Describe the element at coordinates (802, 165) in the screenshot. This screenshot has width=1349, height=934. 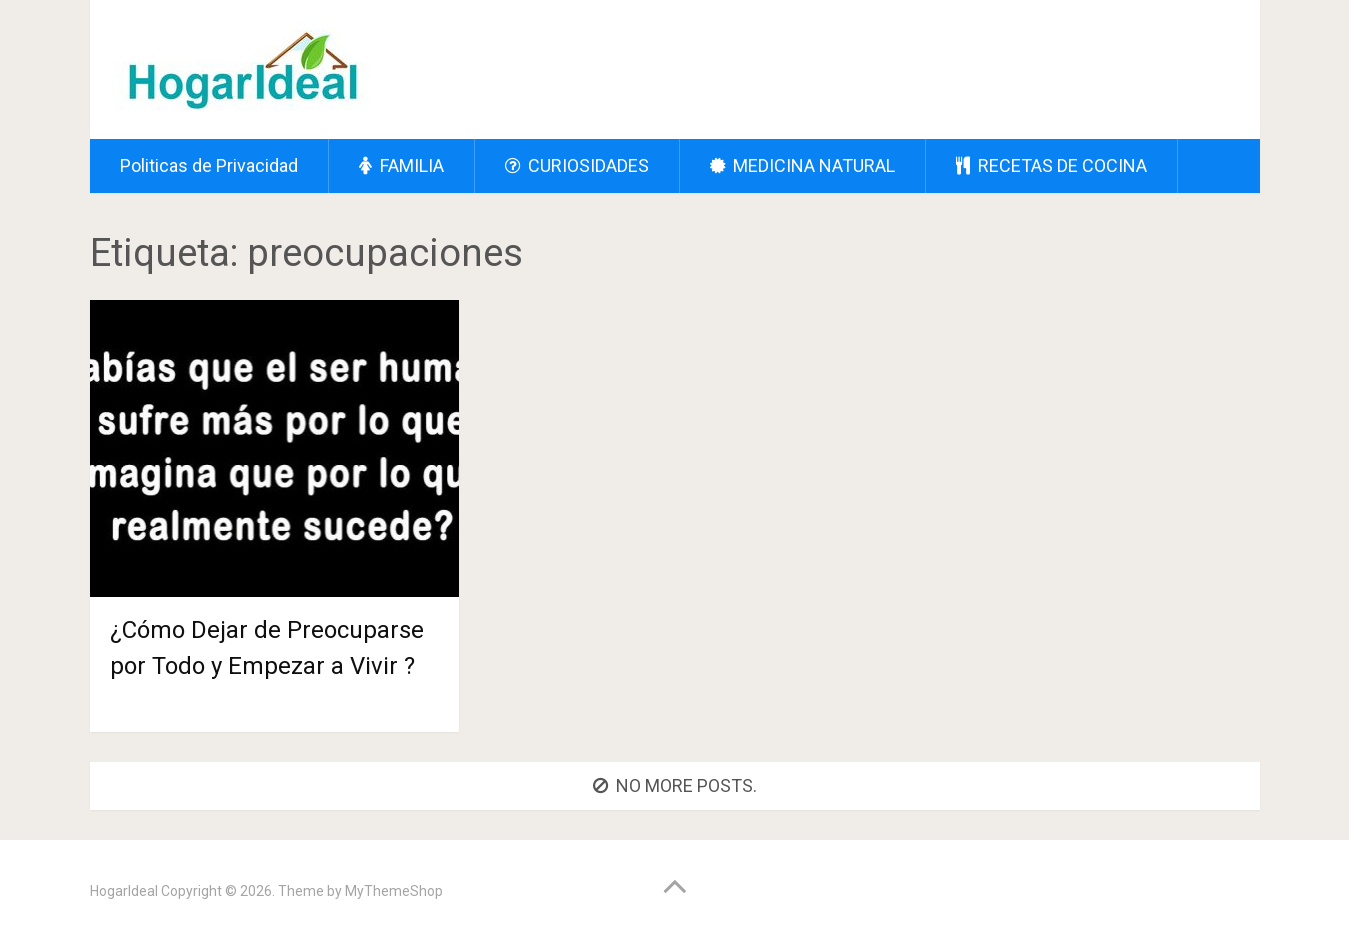
I see `MEDICINA NATURAL` at that location.